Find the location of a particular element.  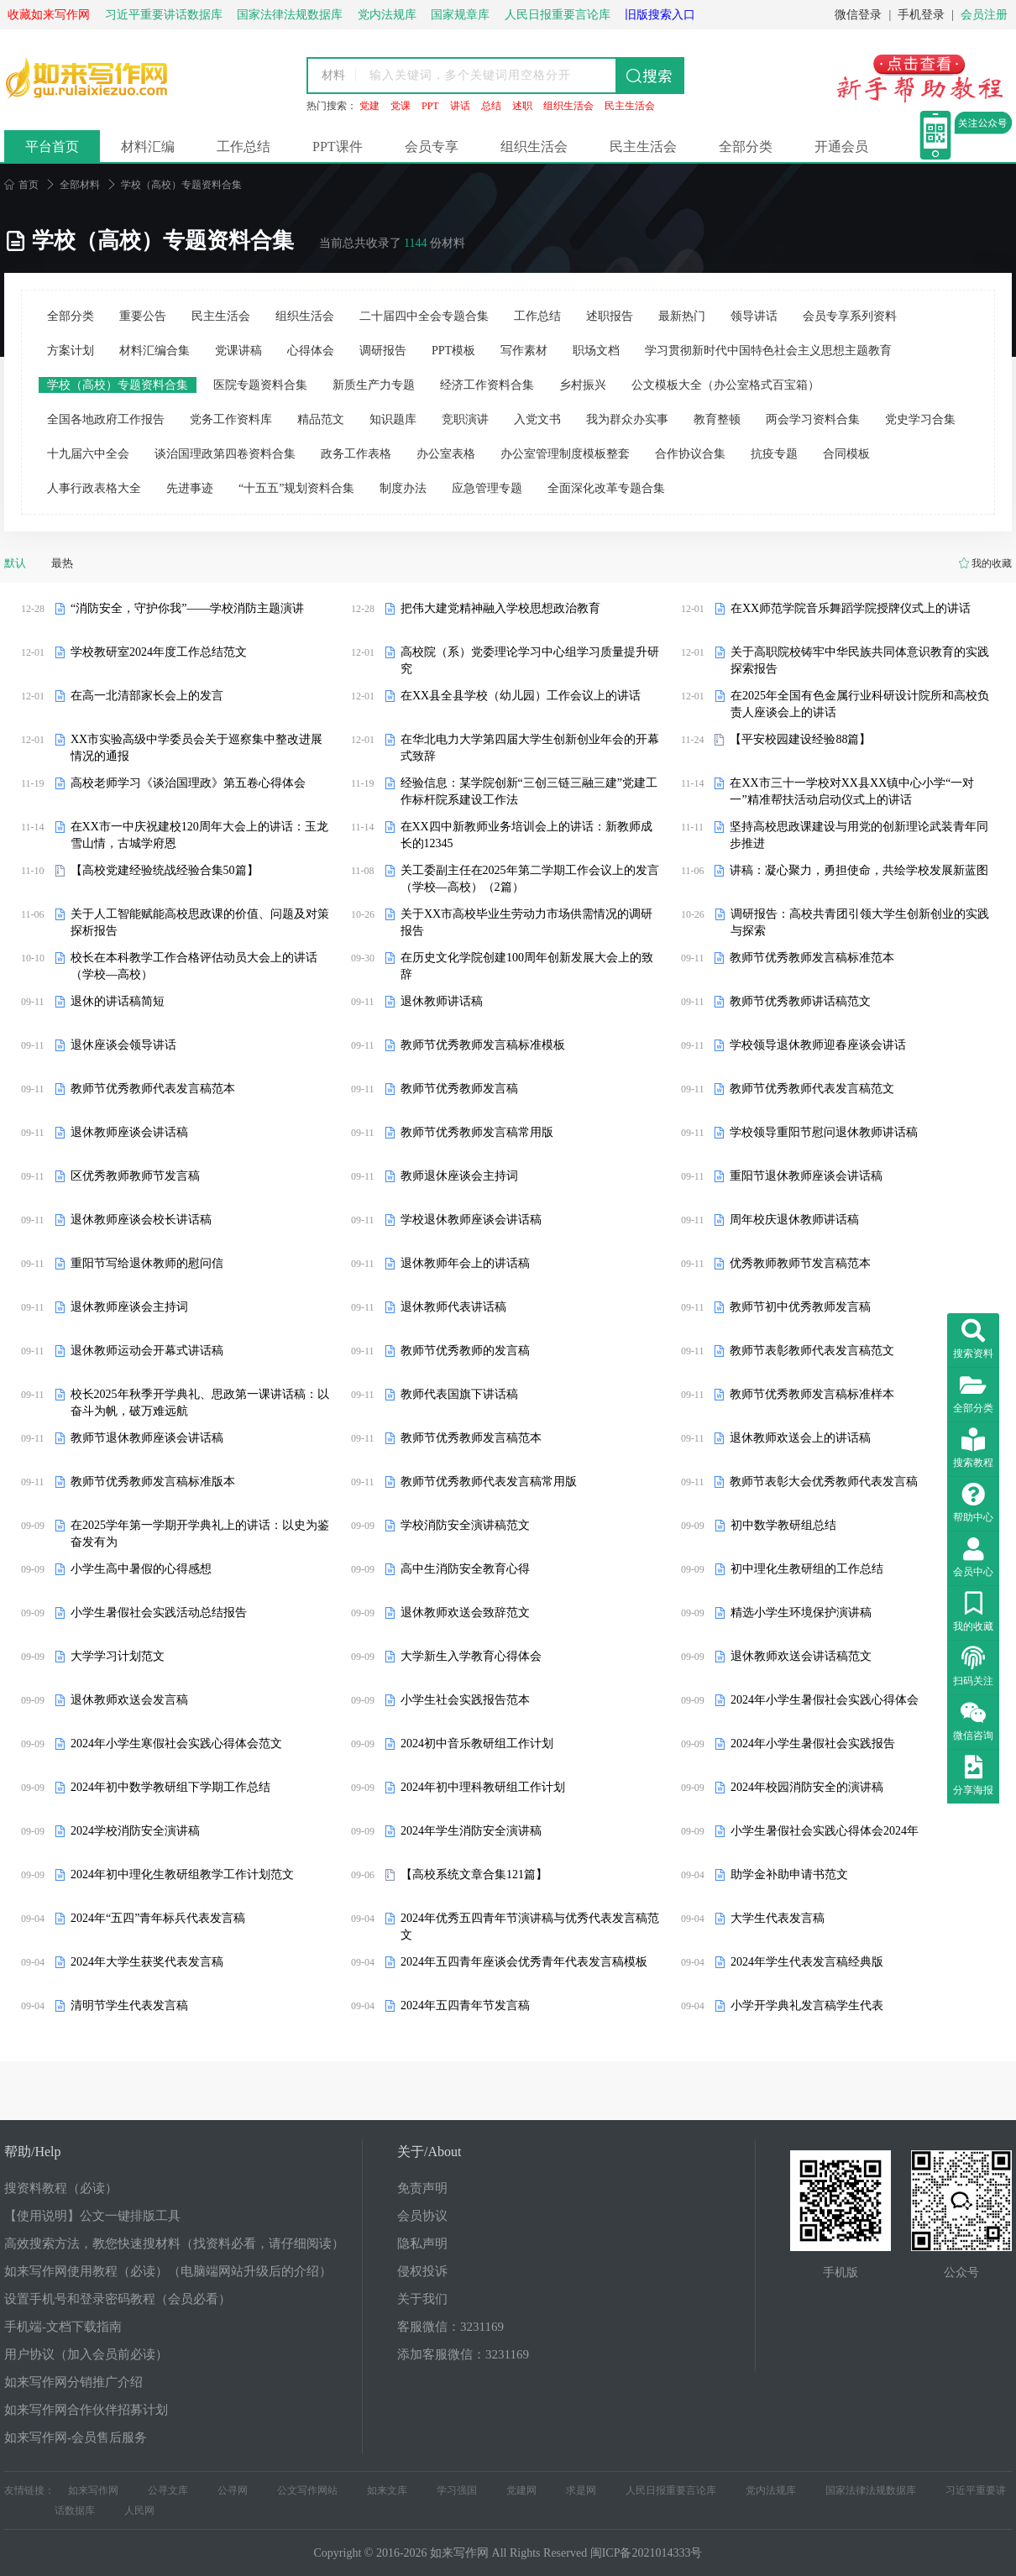

全国各地政府工作报告 is located at coordinates (106, 419).